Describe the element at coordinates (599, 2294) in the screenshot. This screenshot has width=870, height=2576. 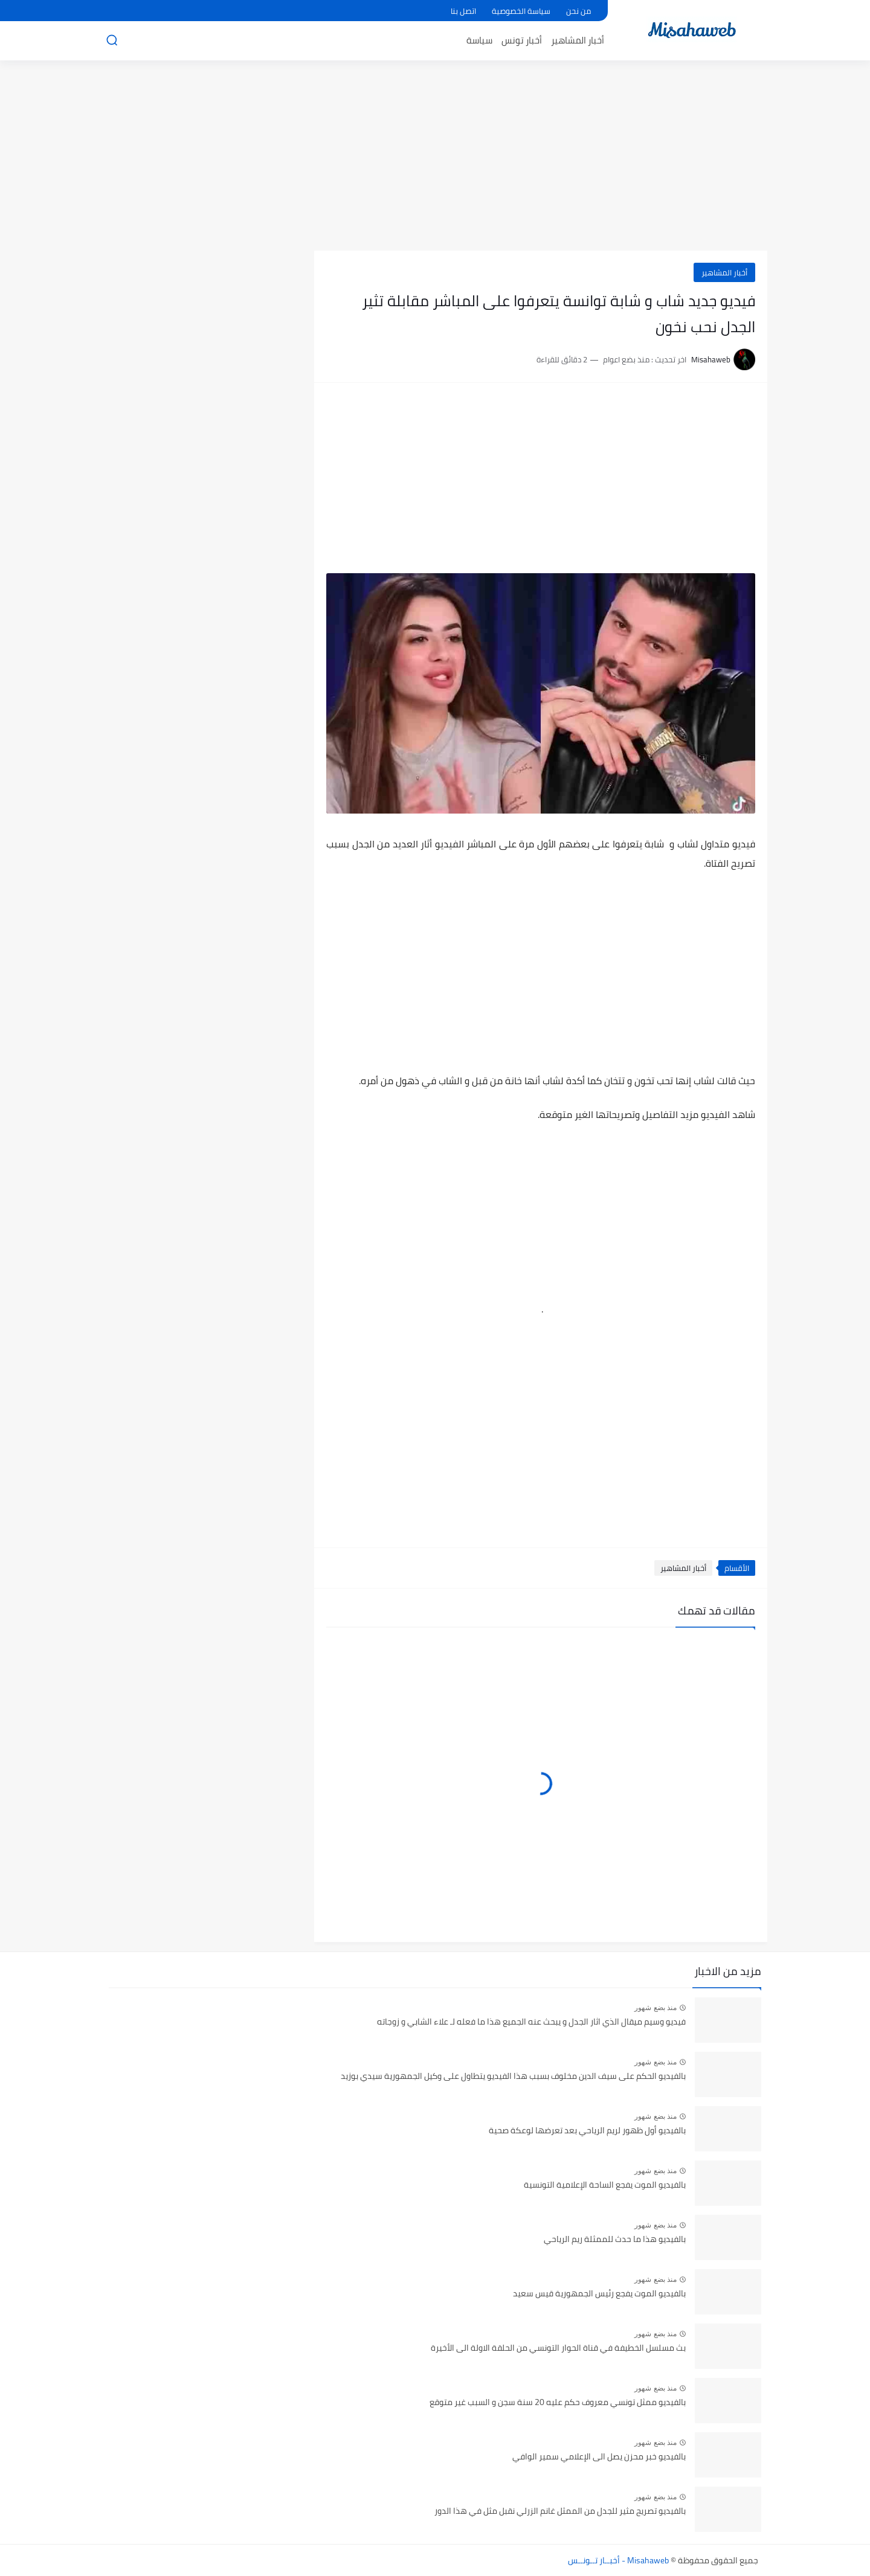
I see `بالفيديو الموت يفجع رئيس الجمهورية قيس سعيد` at that location.